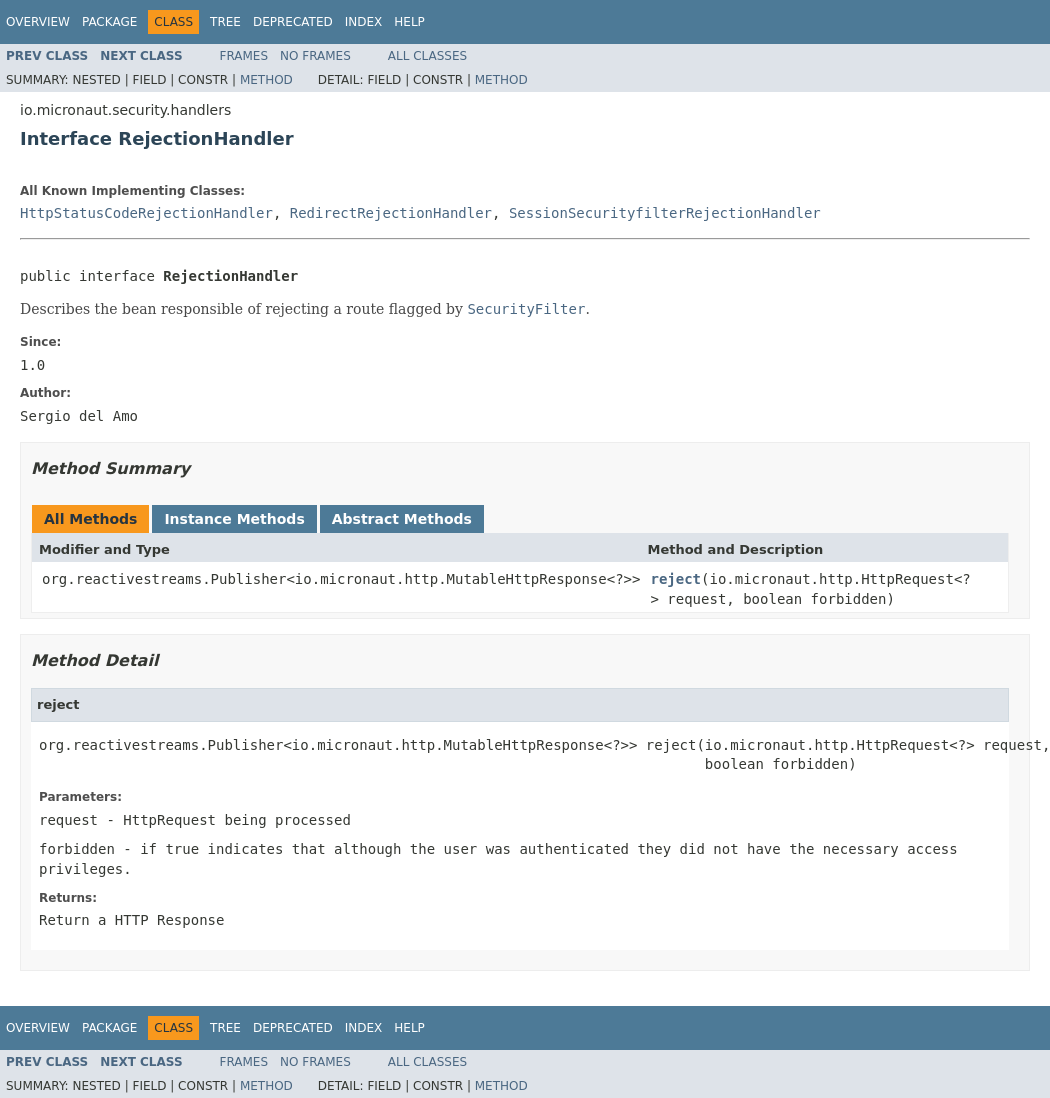 The image size is (1050, 1098). Describe the element at coordinates (109, 22) in the screenshot. I see `Package` at that location.